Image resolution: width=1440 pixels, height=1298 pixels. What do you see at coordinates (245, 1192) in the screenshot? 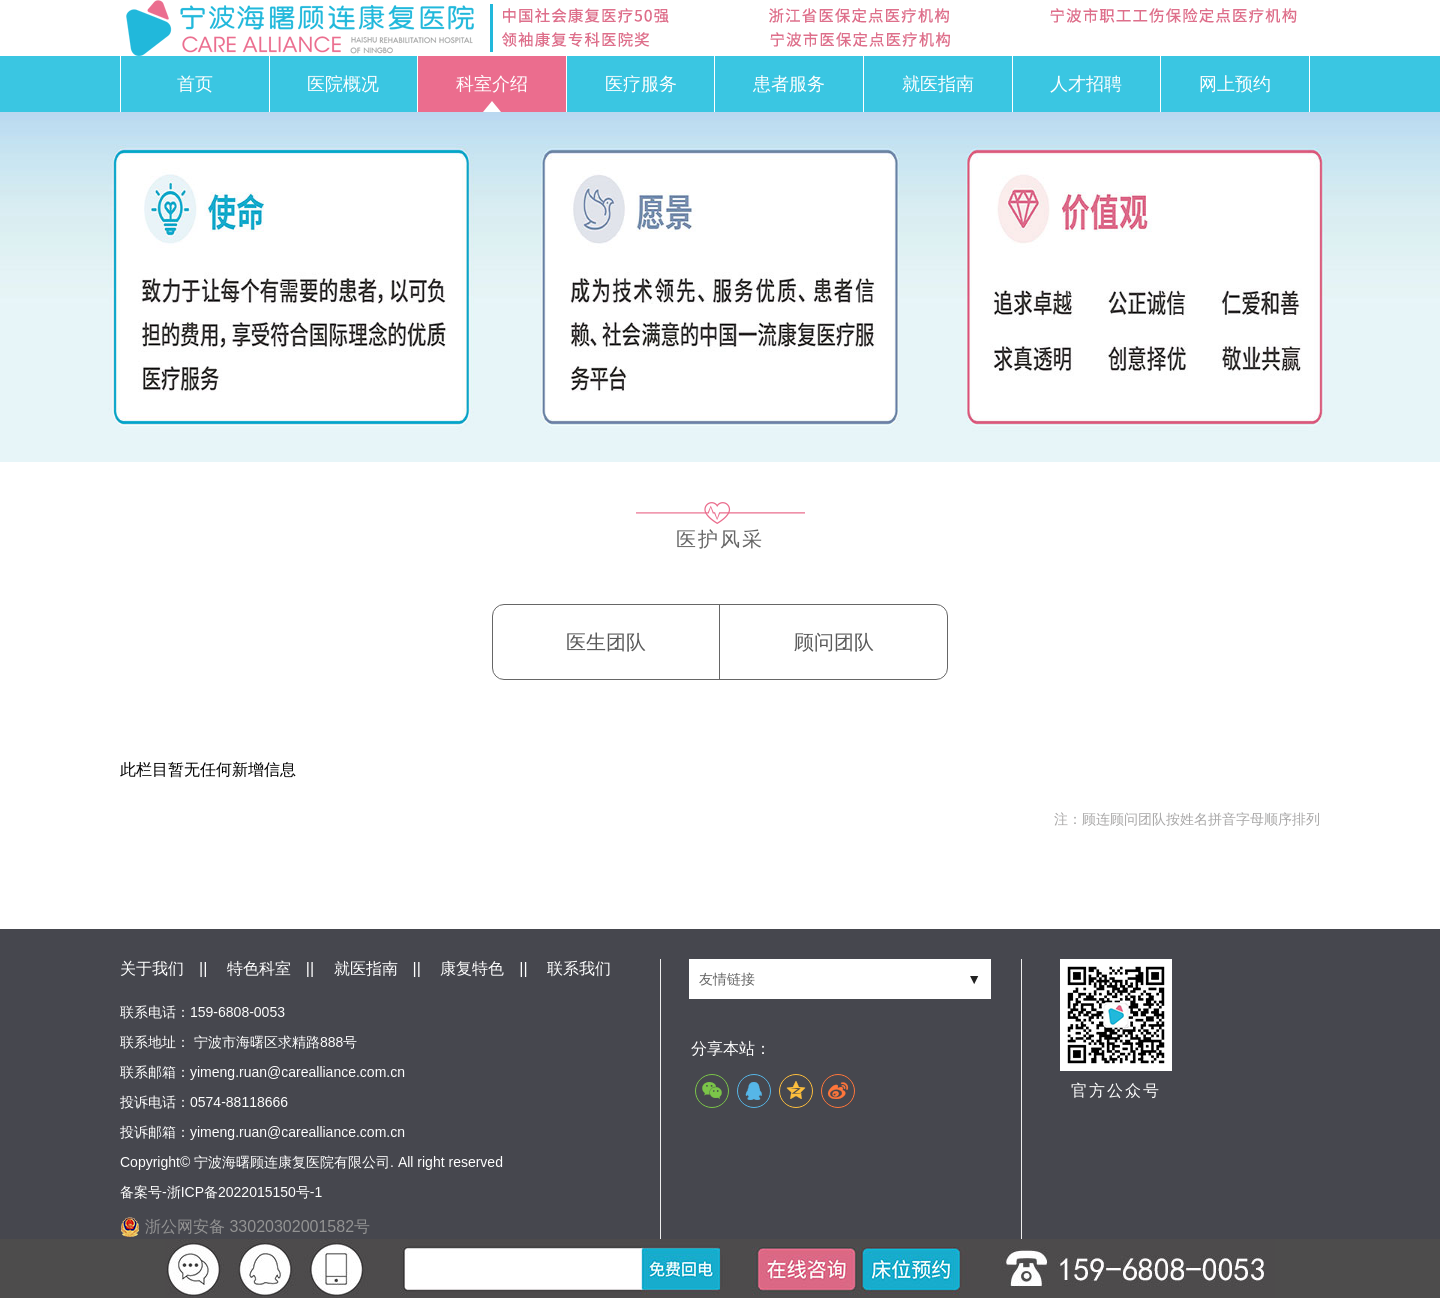
I see `浙ICP备2022015150号-1` at bounding box center [245, 1192].